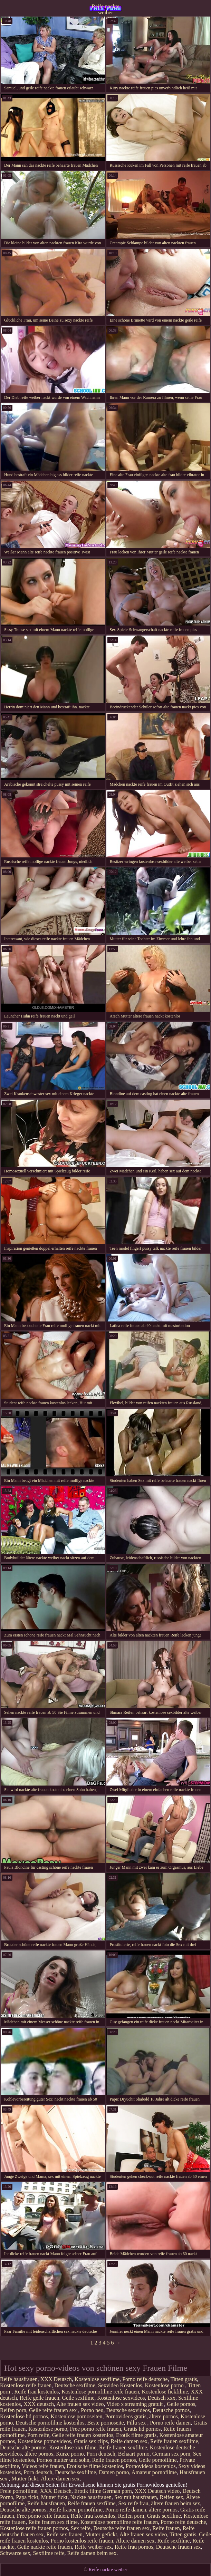  Describe the element at coordinates (158, 2460) in the screenshot. I see `Geile pornofilme` at that location.